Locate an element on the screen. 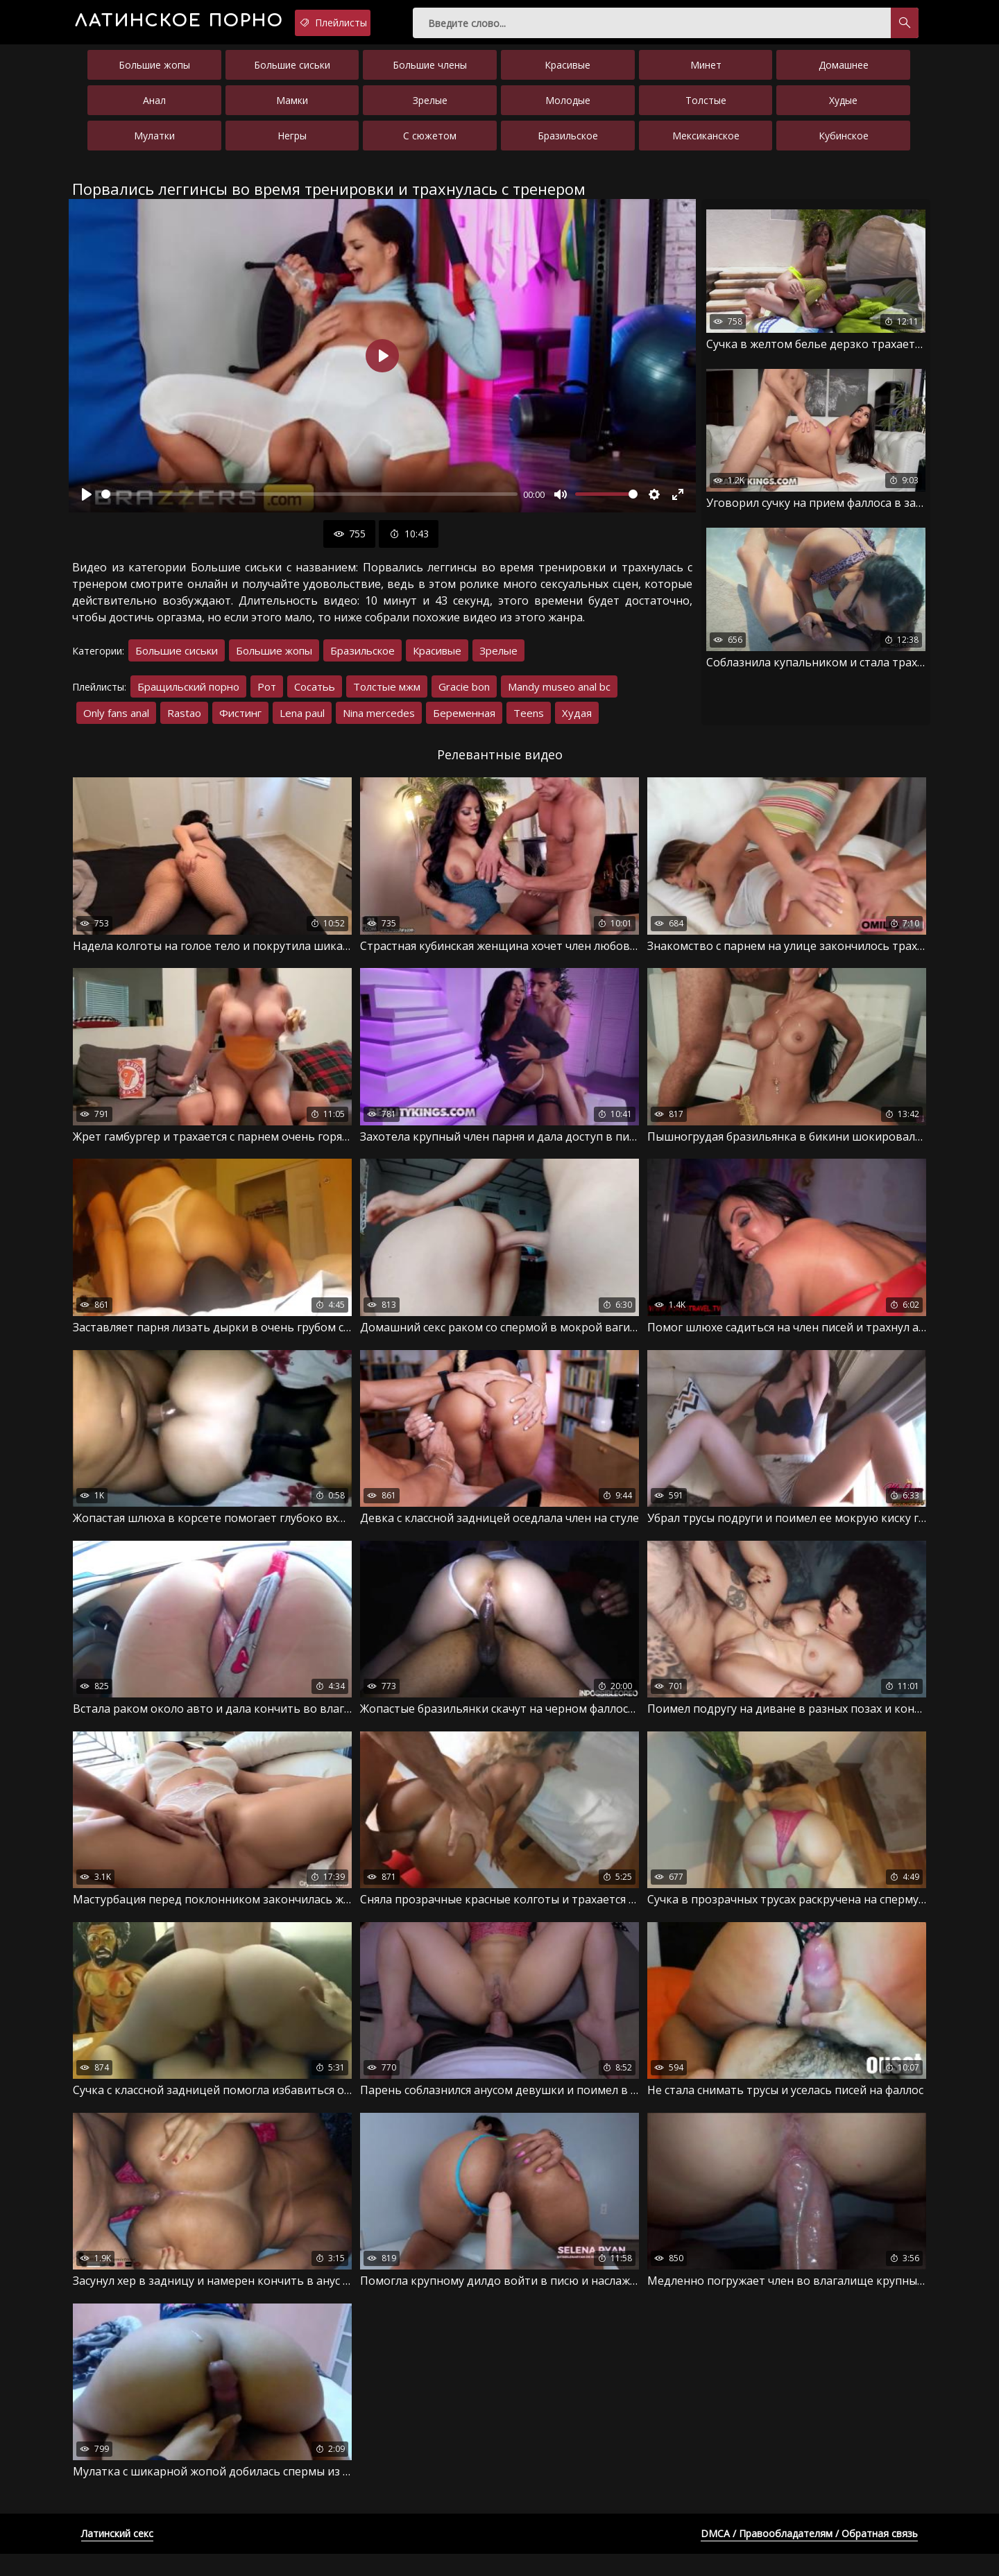  Nina mercedes is located at coordinates (379, 722).